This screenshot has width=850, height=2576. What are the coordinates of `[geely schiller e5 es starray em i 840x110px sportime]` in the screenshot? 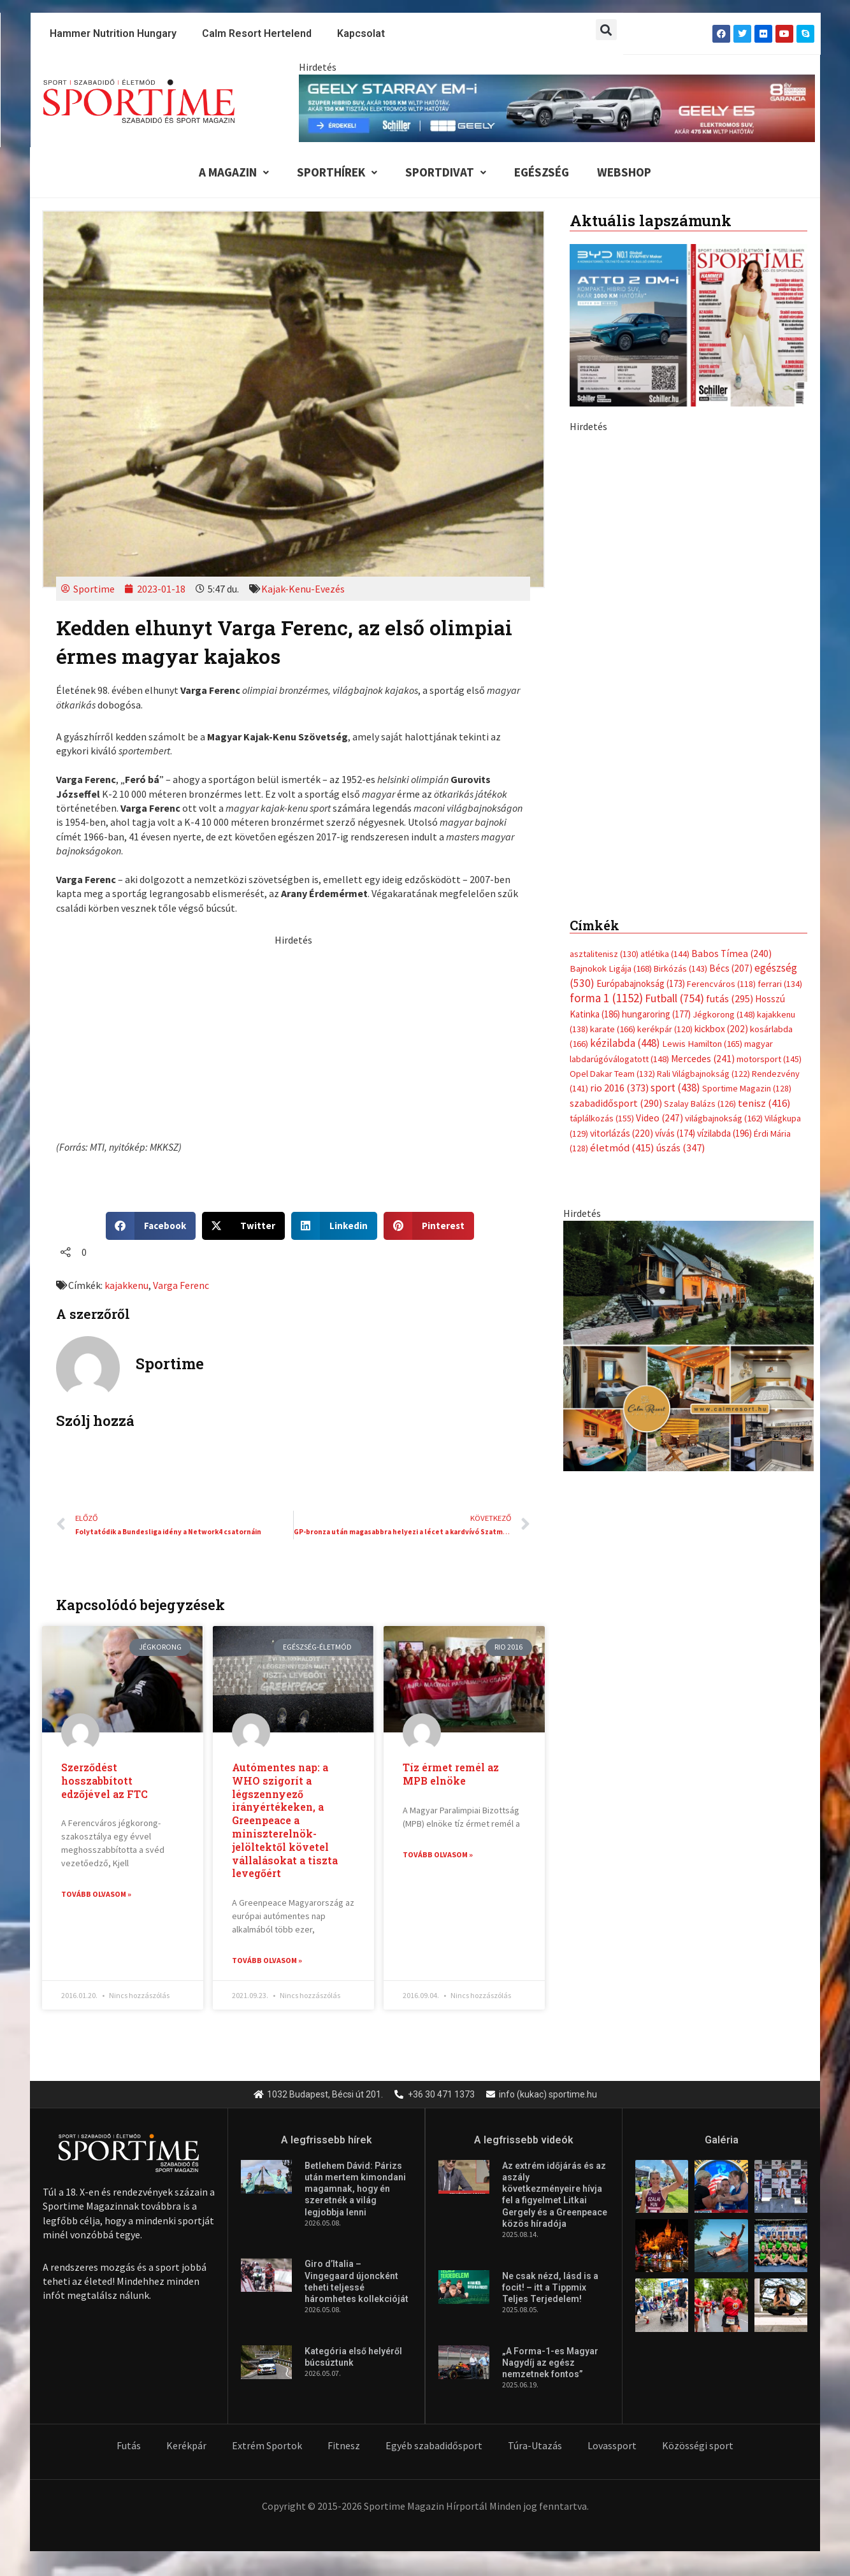 It's located at (557, 107).